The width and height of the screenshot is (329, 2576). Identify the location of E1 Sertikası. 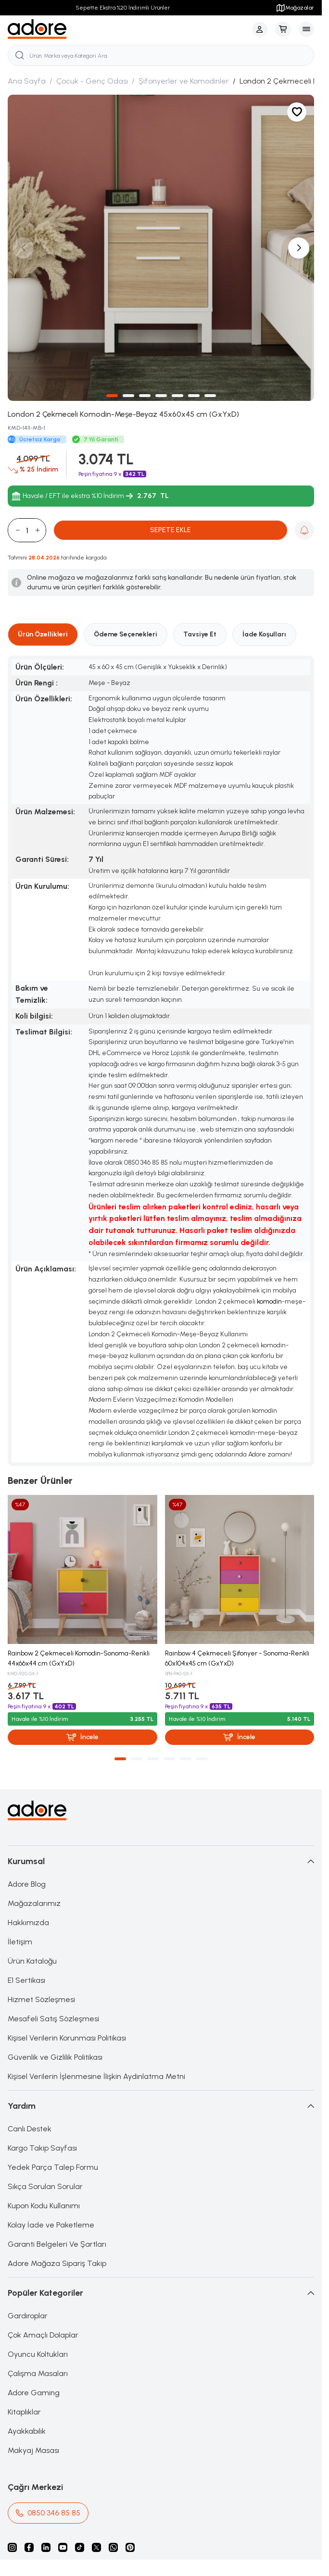
(26, 1980).